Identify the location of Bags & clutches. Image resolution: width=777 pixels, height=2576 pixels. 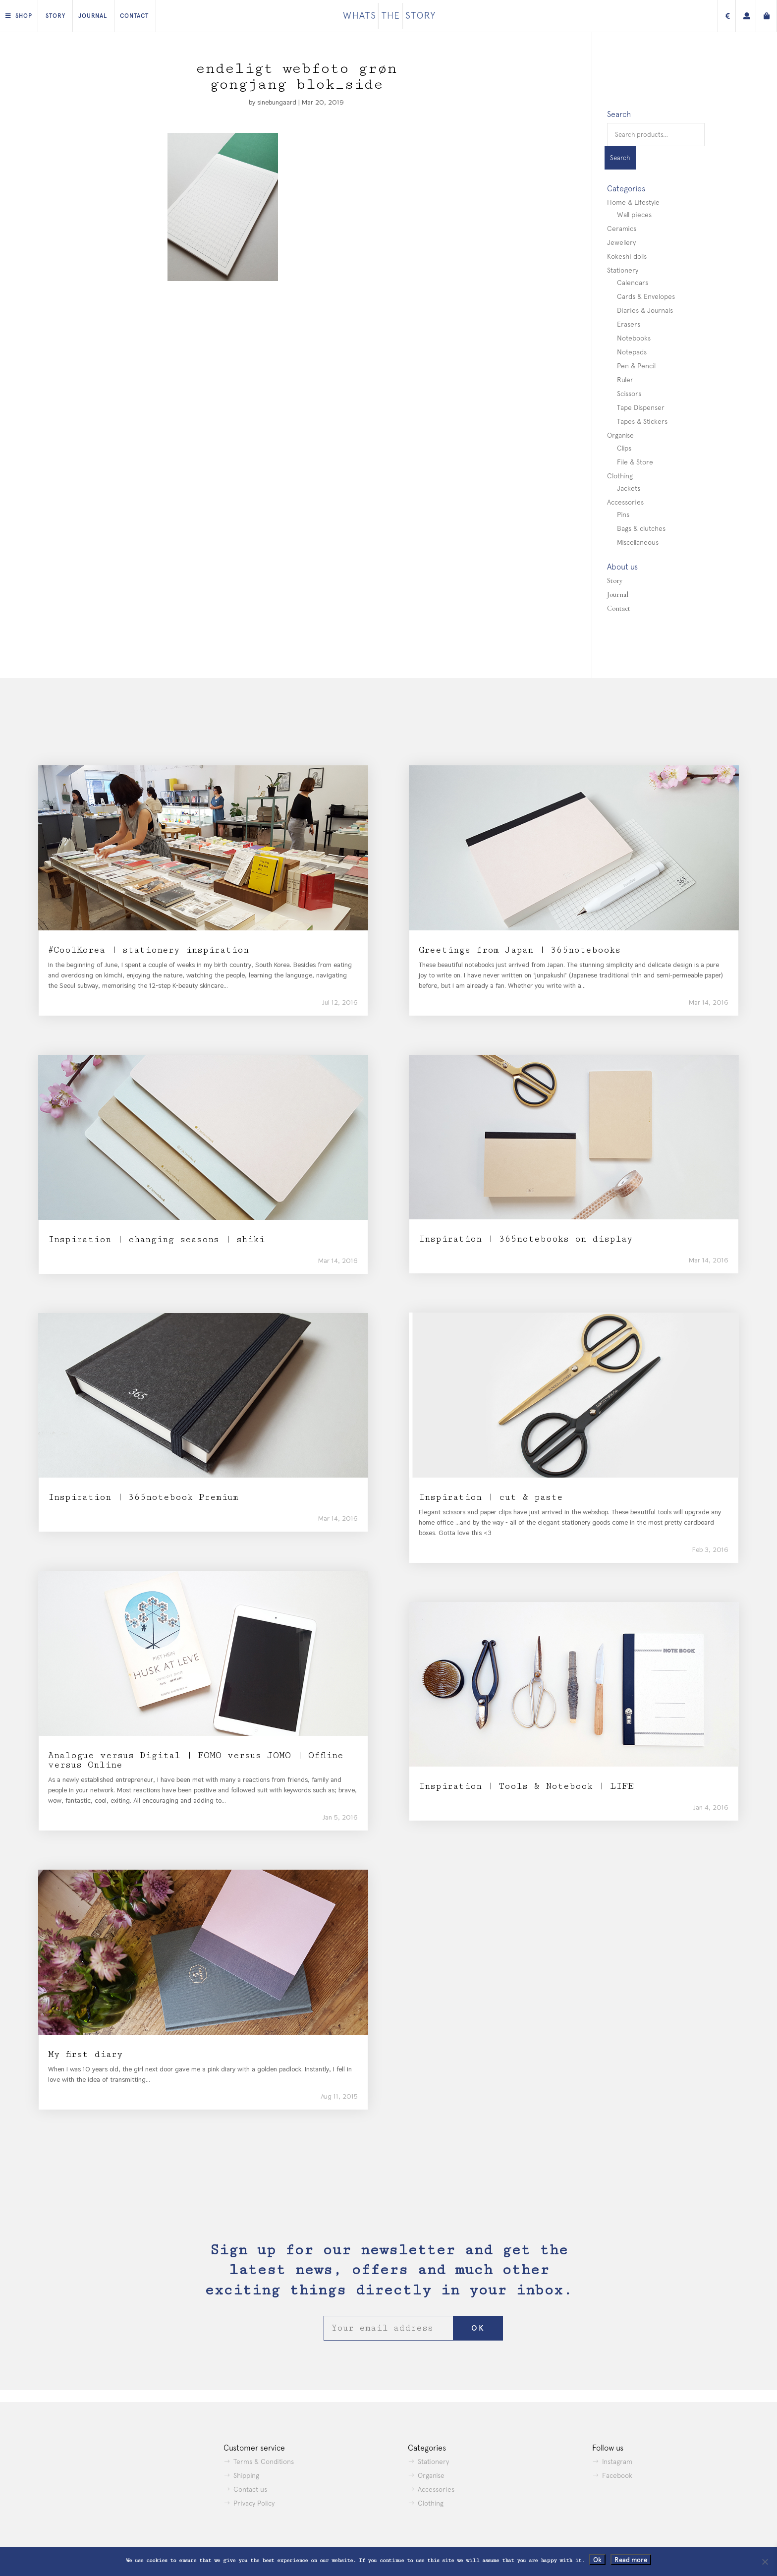
(641, 528).